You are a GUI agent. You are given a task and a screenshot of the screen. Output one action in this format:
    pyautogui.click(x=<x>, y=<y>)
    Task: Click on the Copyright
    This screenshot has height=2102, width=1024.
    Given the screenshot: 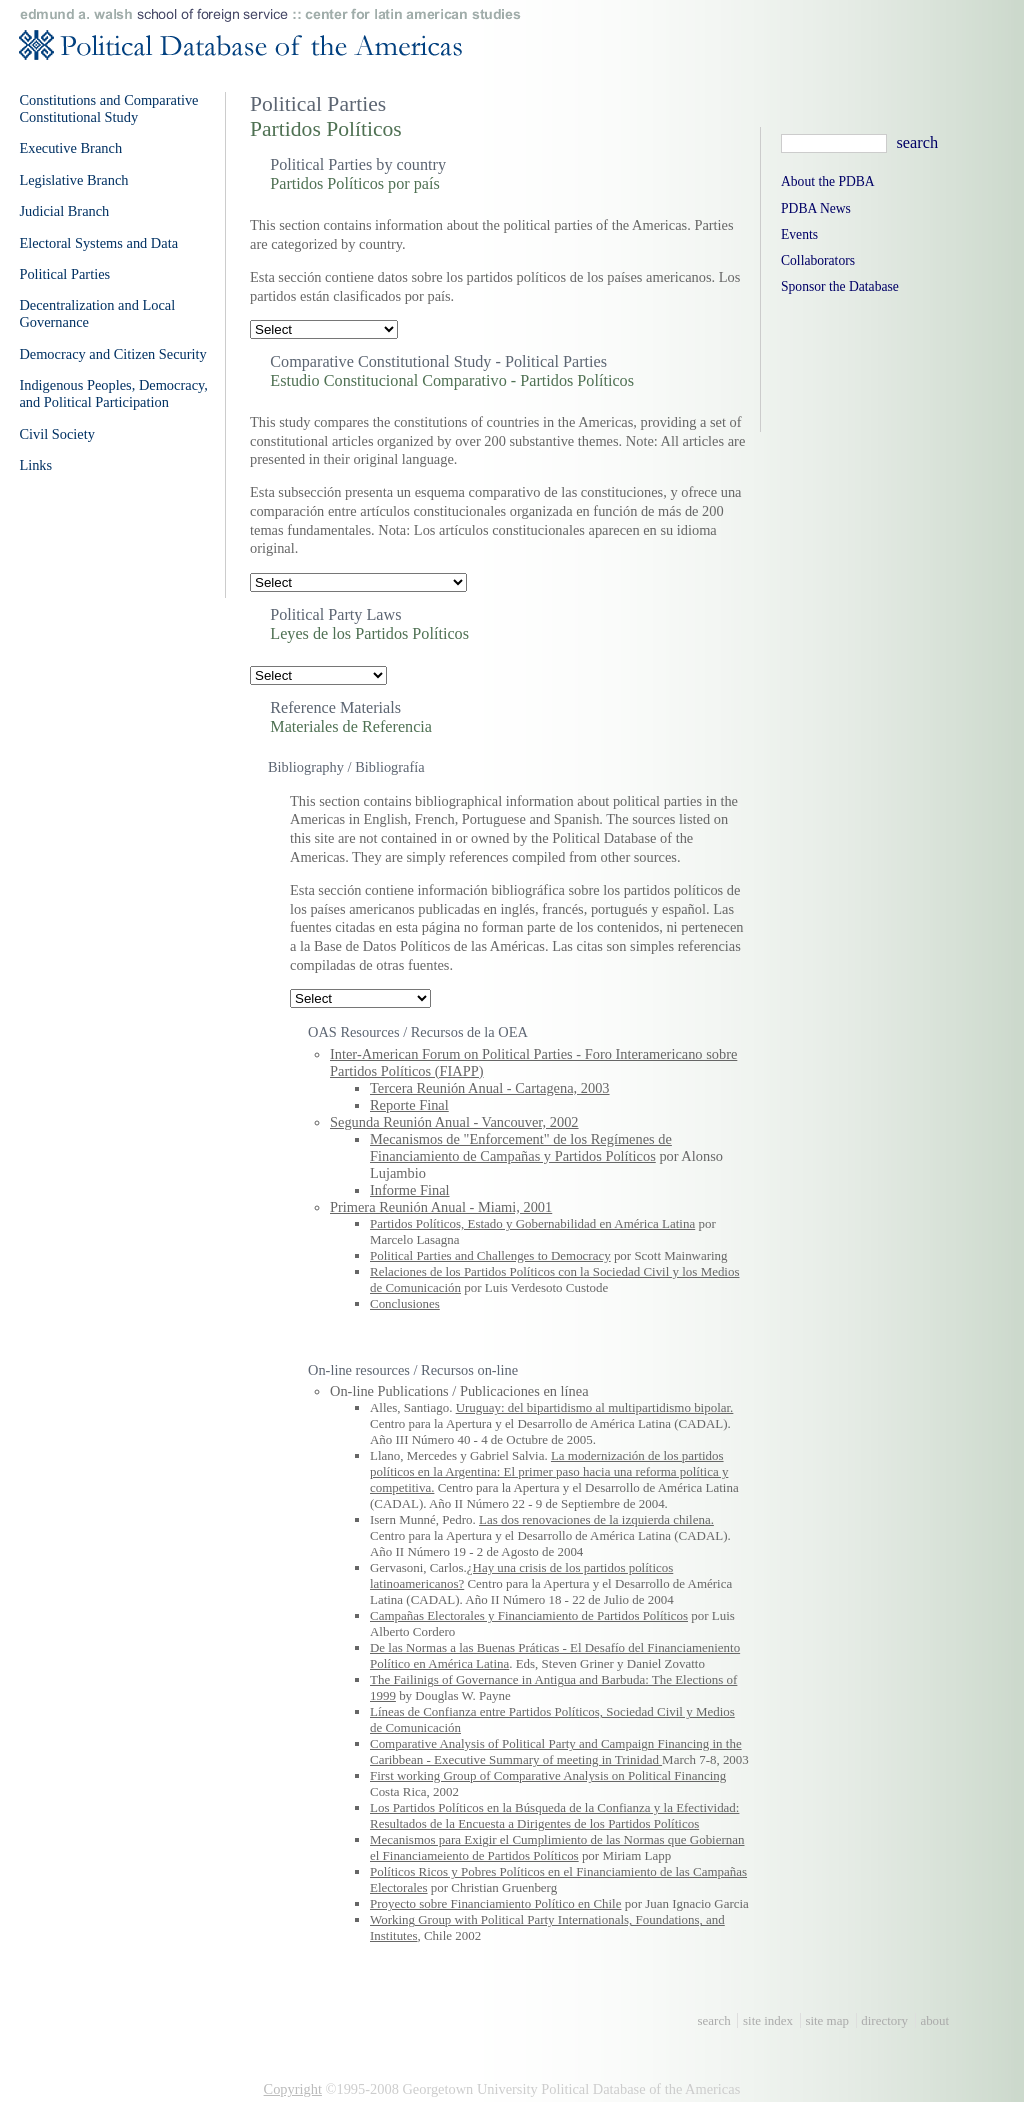 What is the action you would take?
    pyautogui.click(x=293, y=2089)
    